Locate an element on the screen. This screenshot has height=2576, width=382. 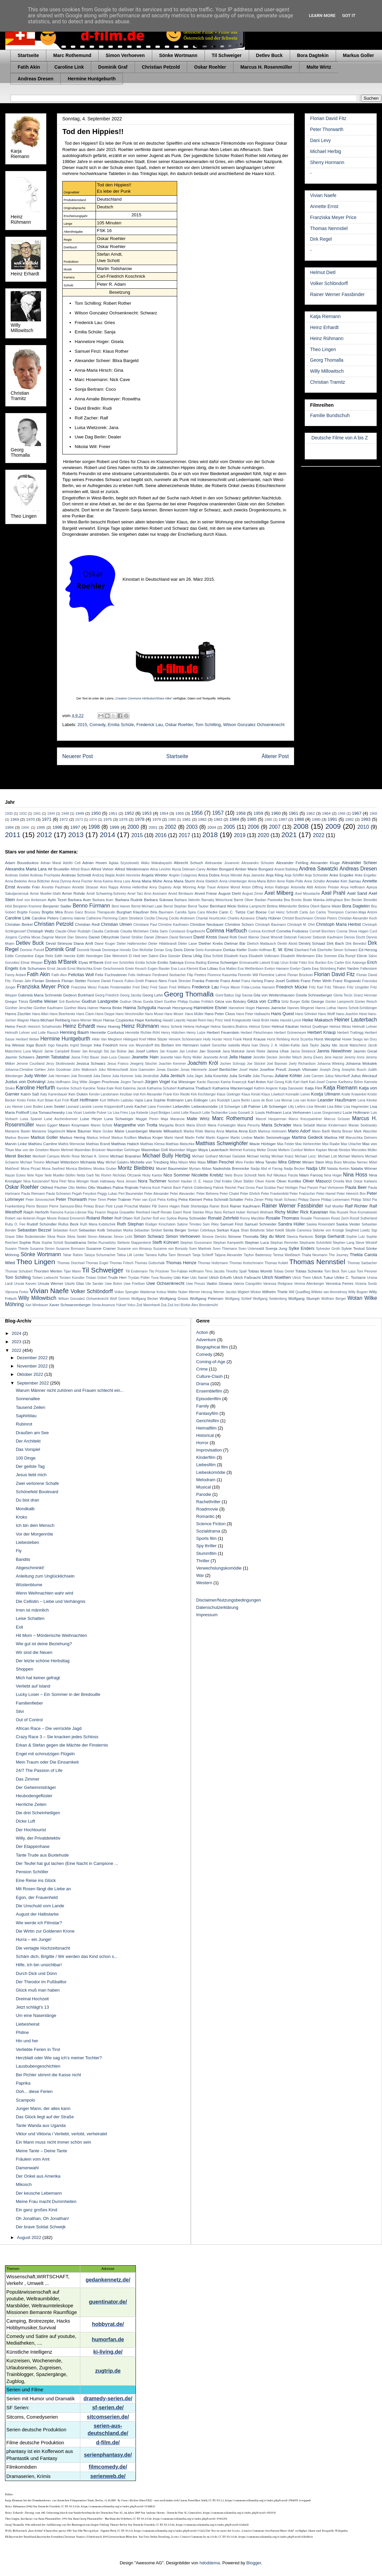
Exit is located at coordinates (19, 1627).